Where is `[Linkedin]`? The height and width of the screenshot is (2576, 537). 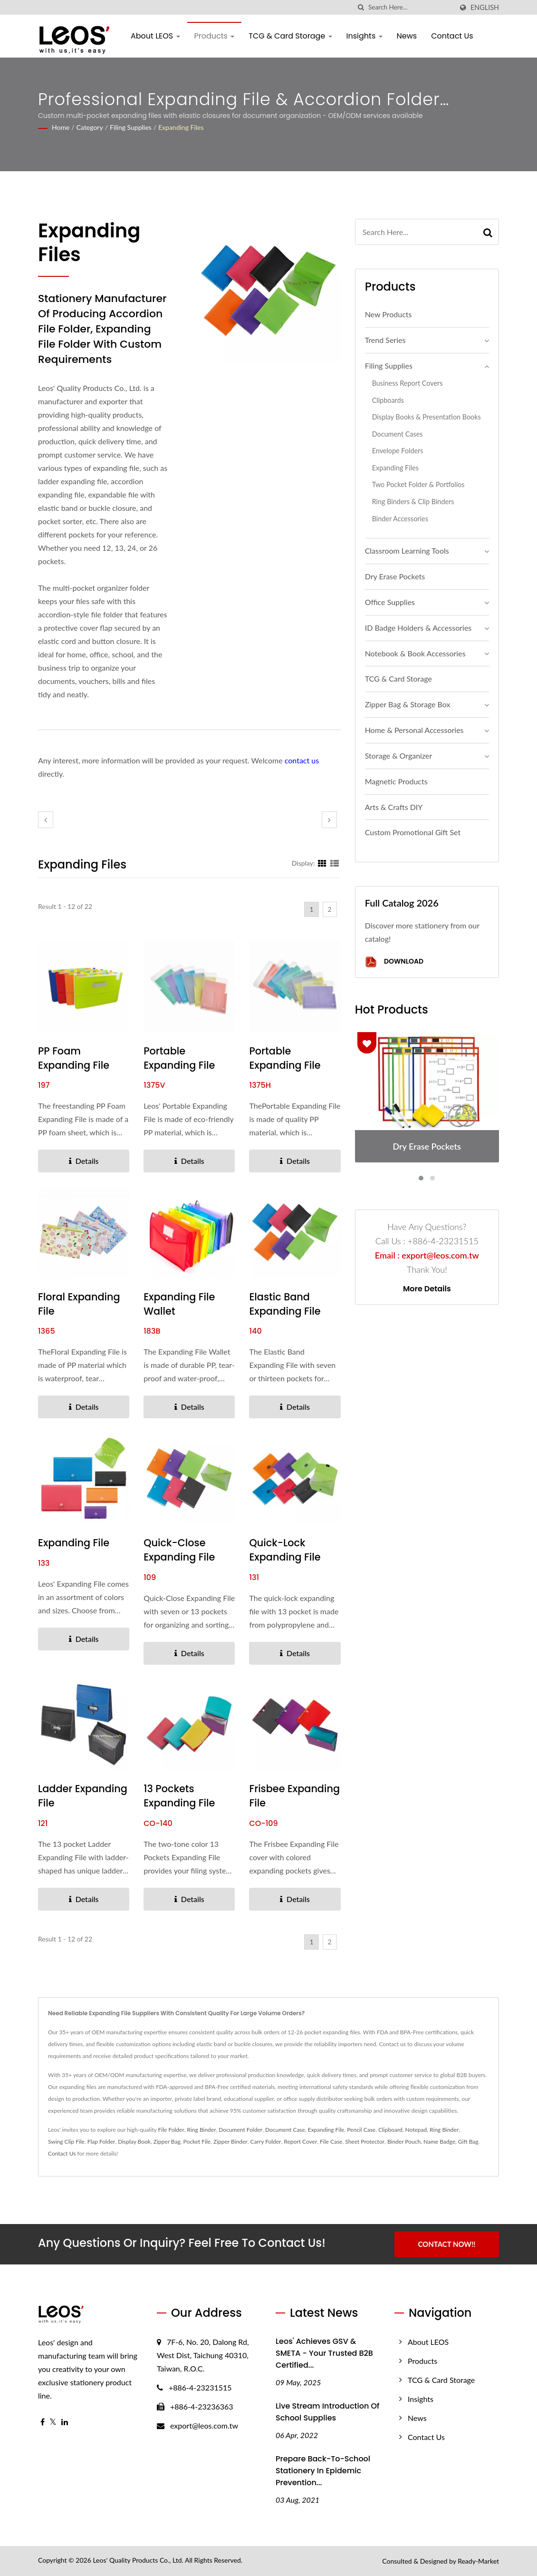 [Linkedin] is located at coordinates (64, 2422).